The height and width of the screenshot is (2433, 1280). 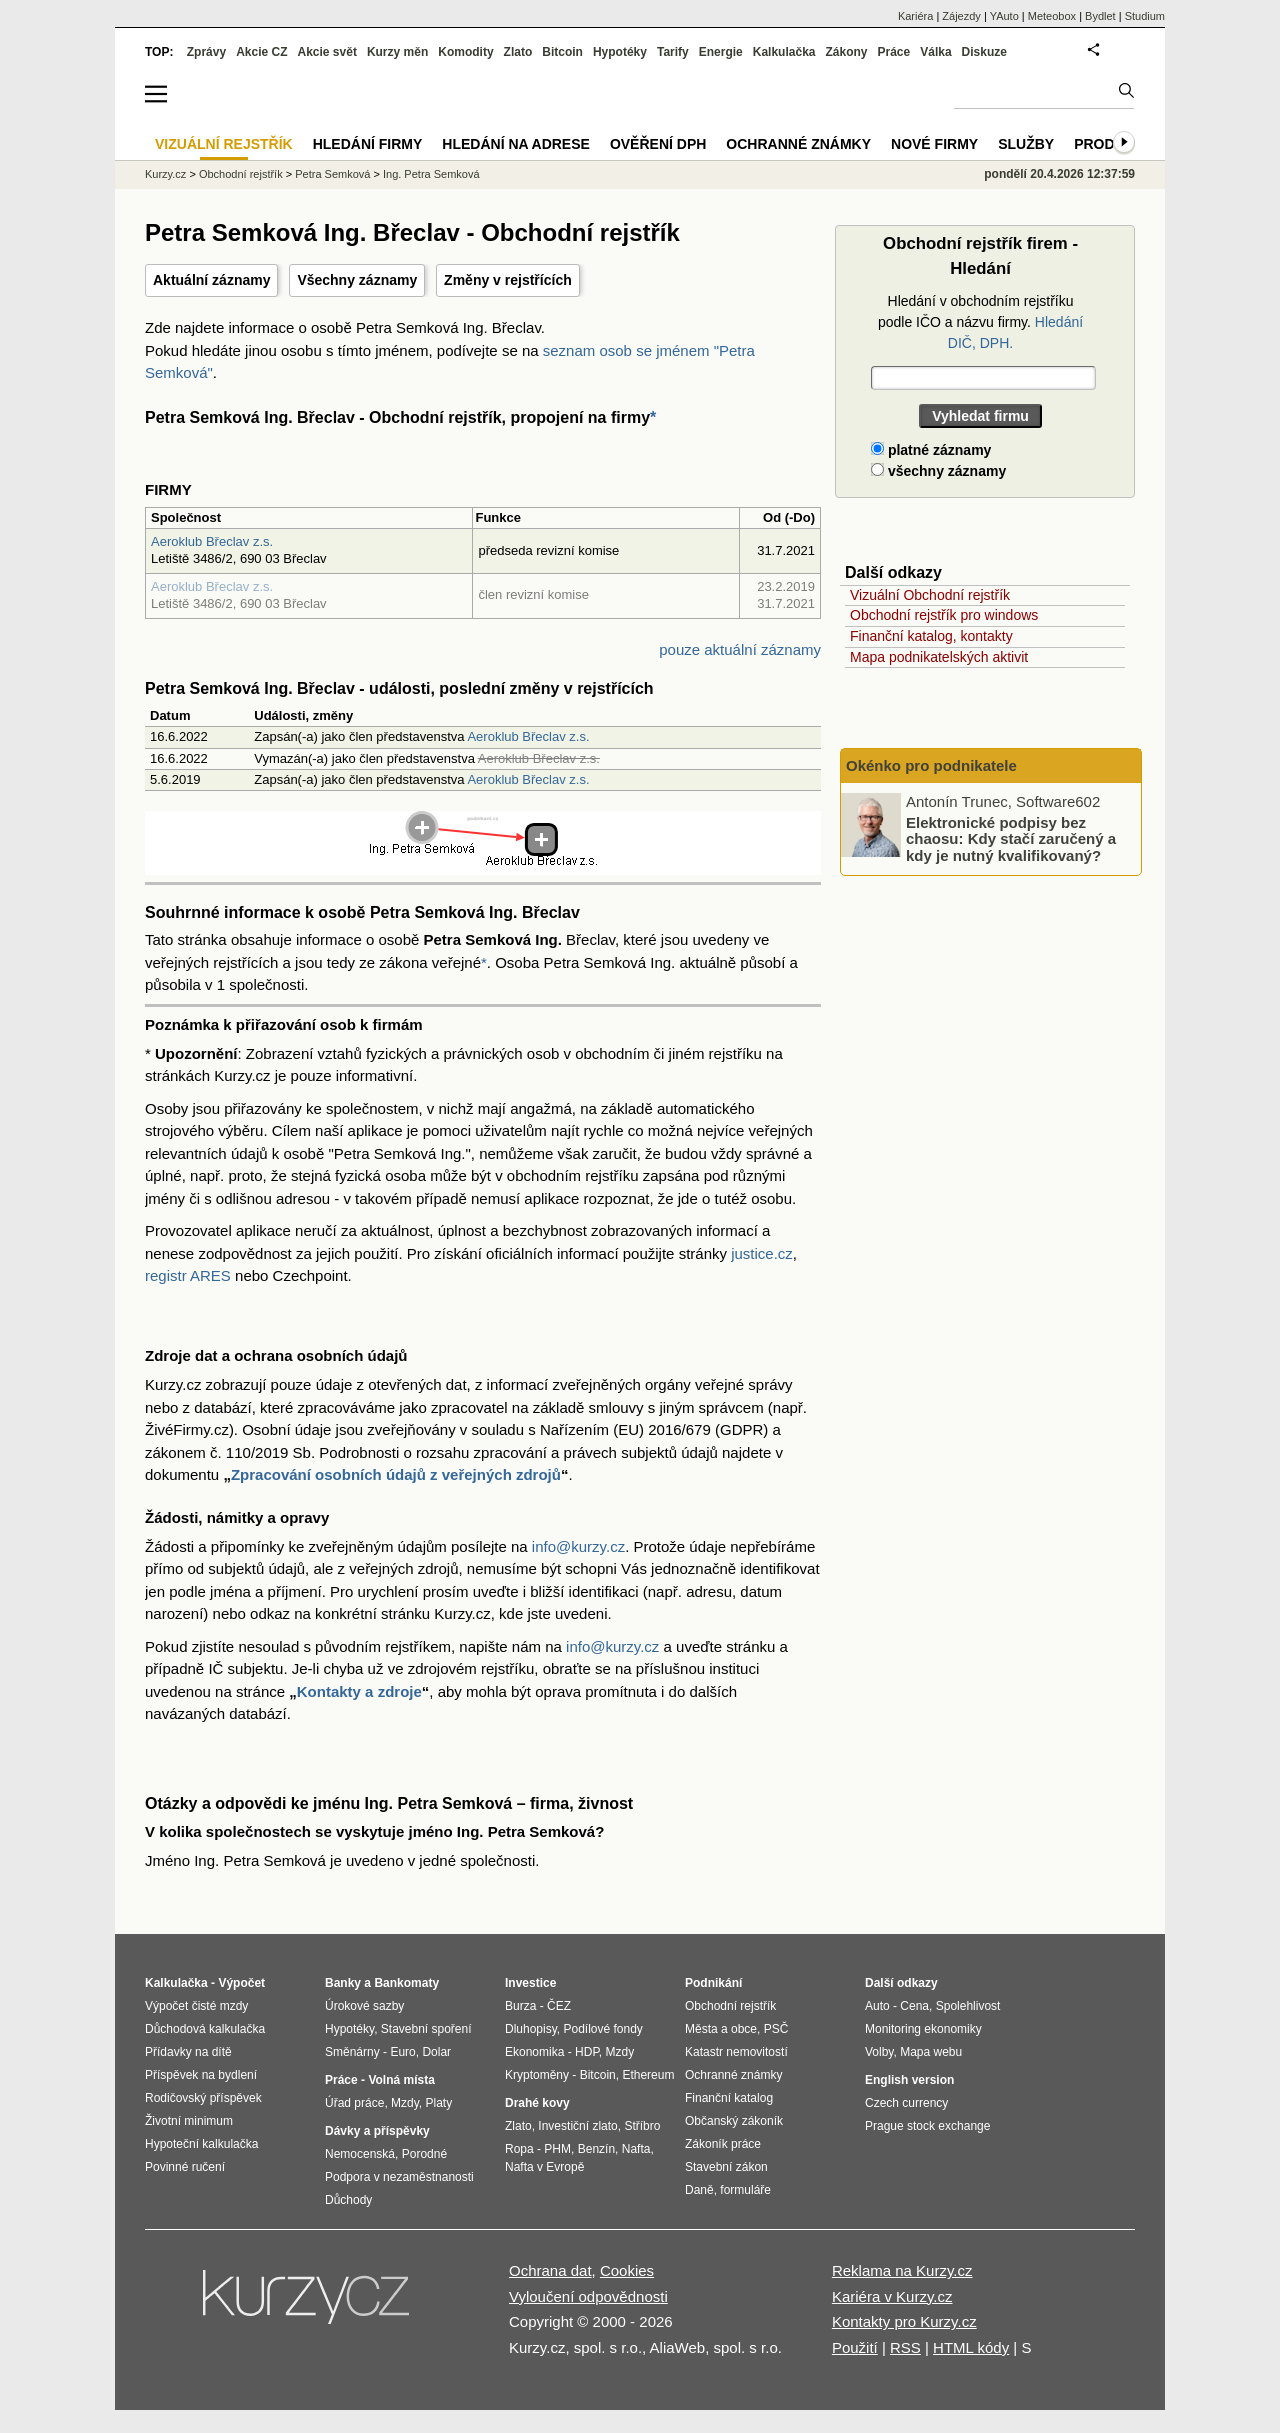 I want to click on Spolehlivost, so click(x=968, y=2006).